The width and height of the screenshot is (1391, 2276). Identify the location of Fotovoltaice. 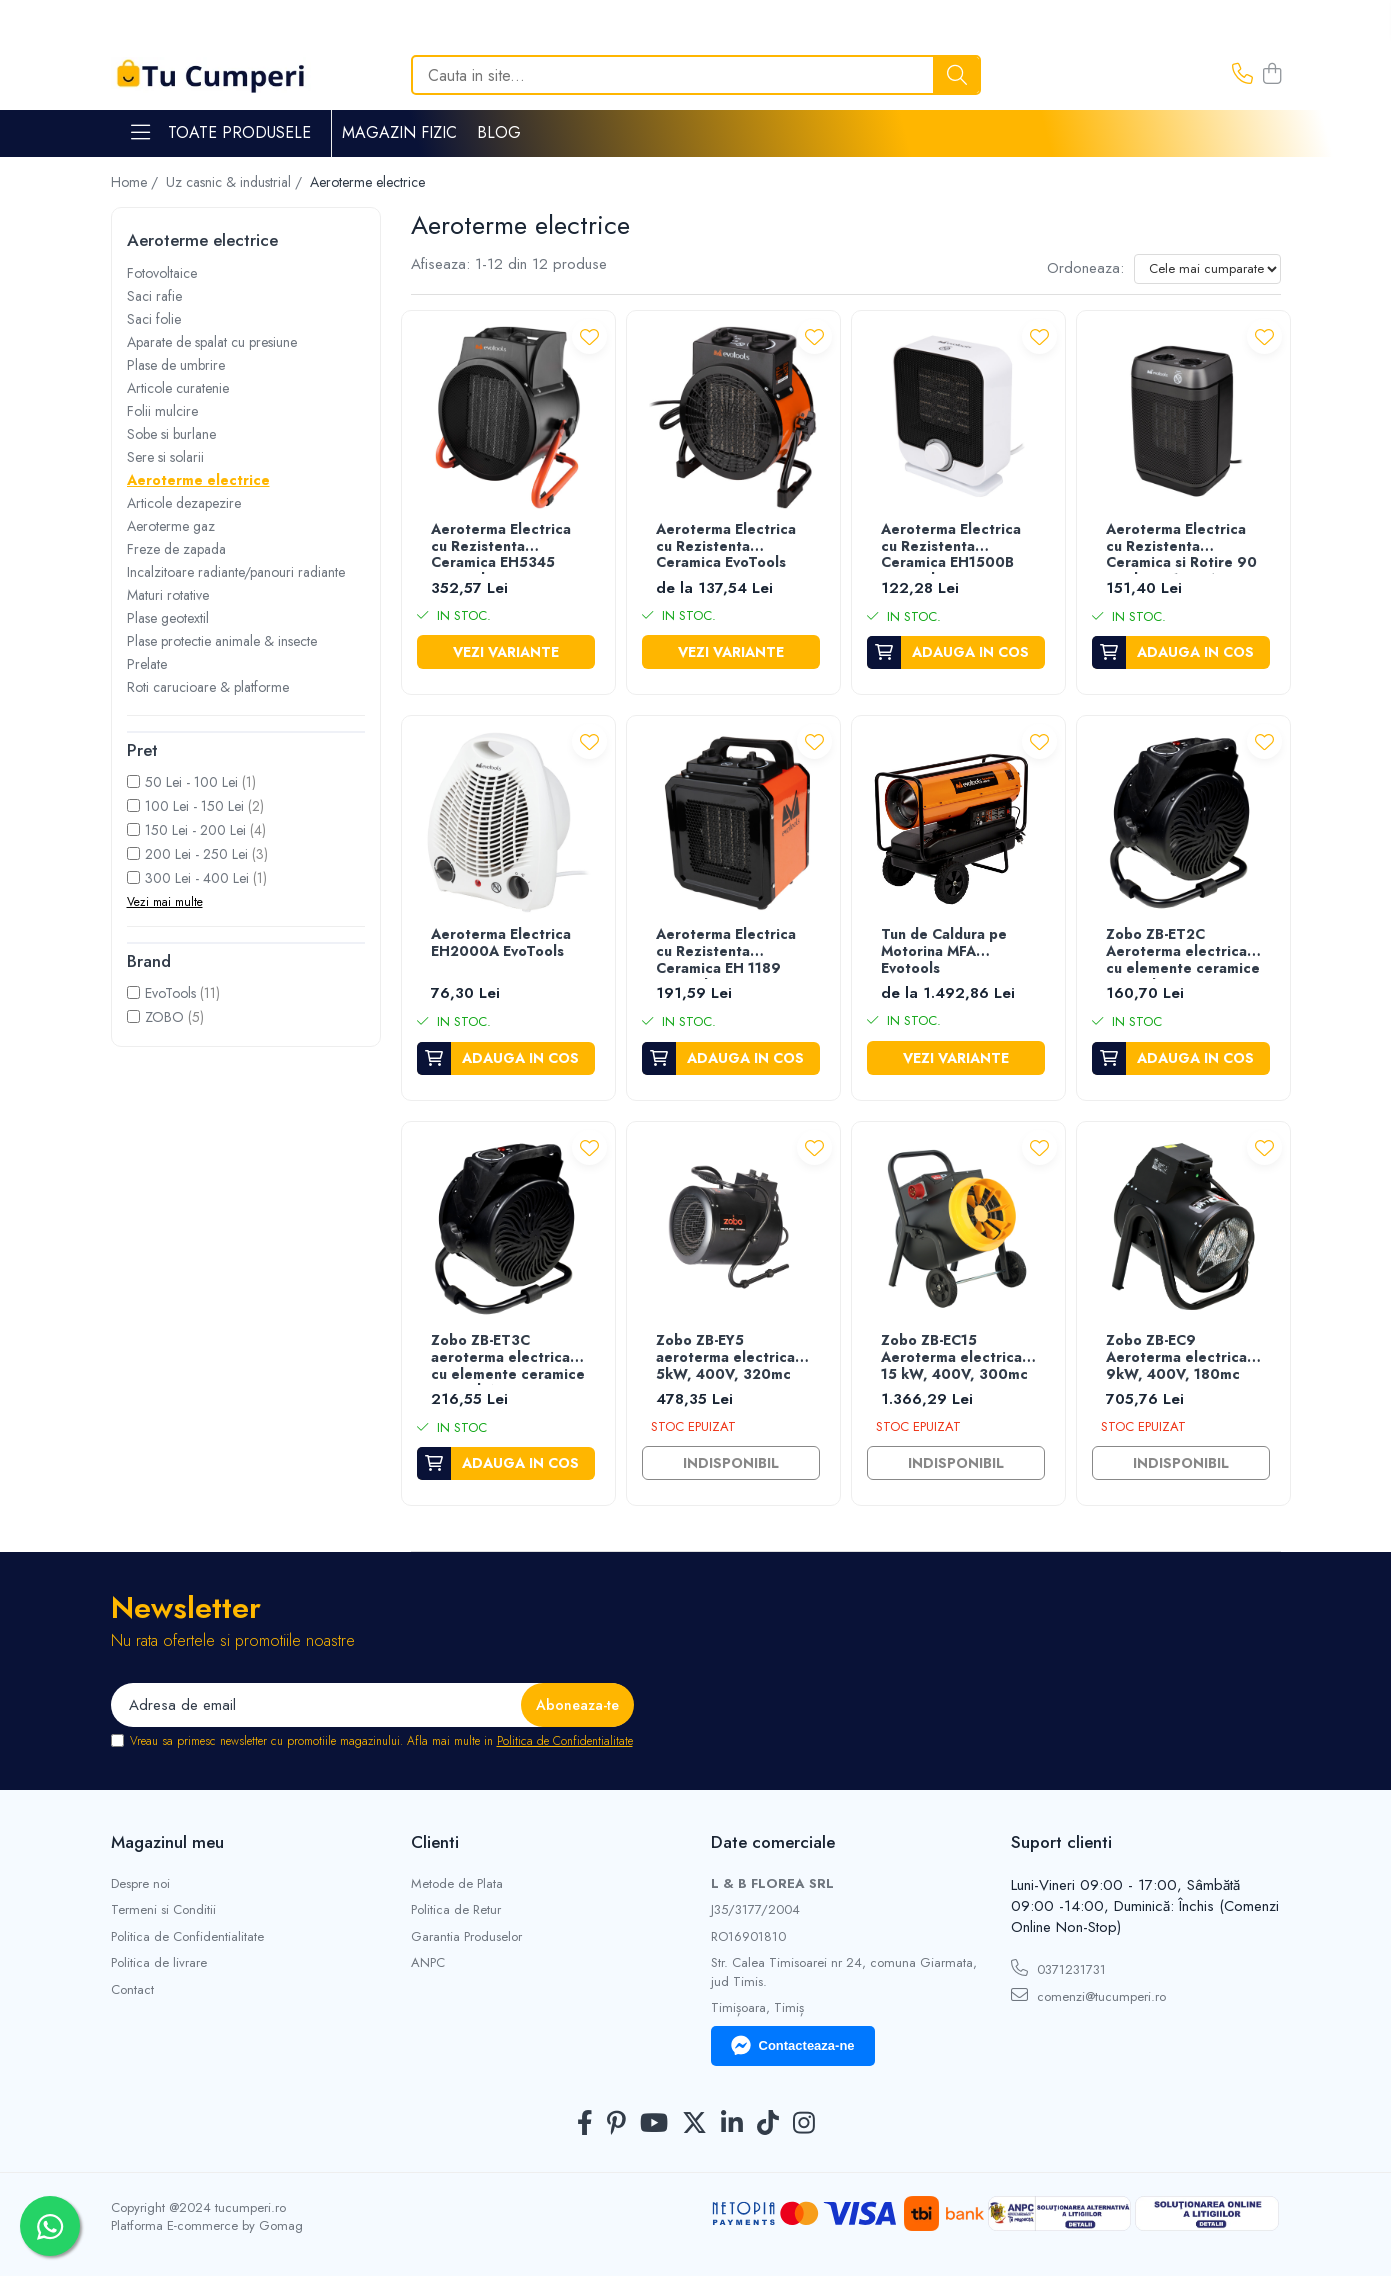
(162, 273).